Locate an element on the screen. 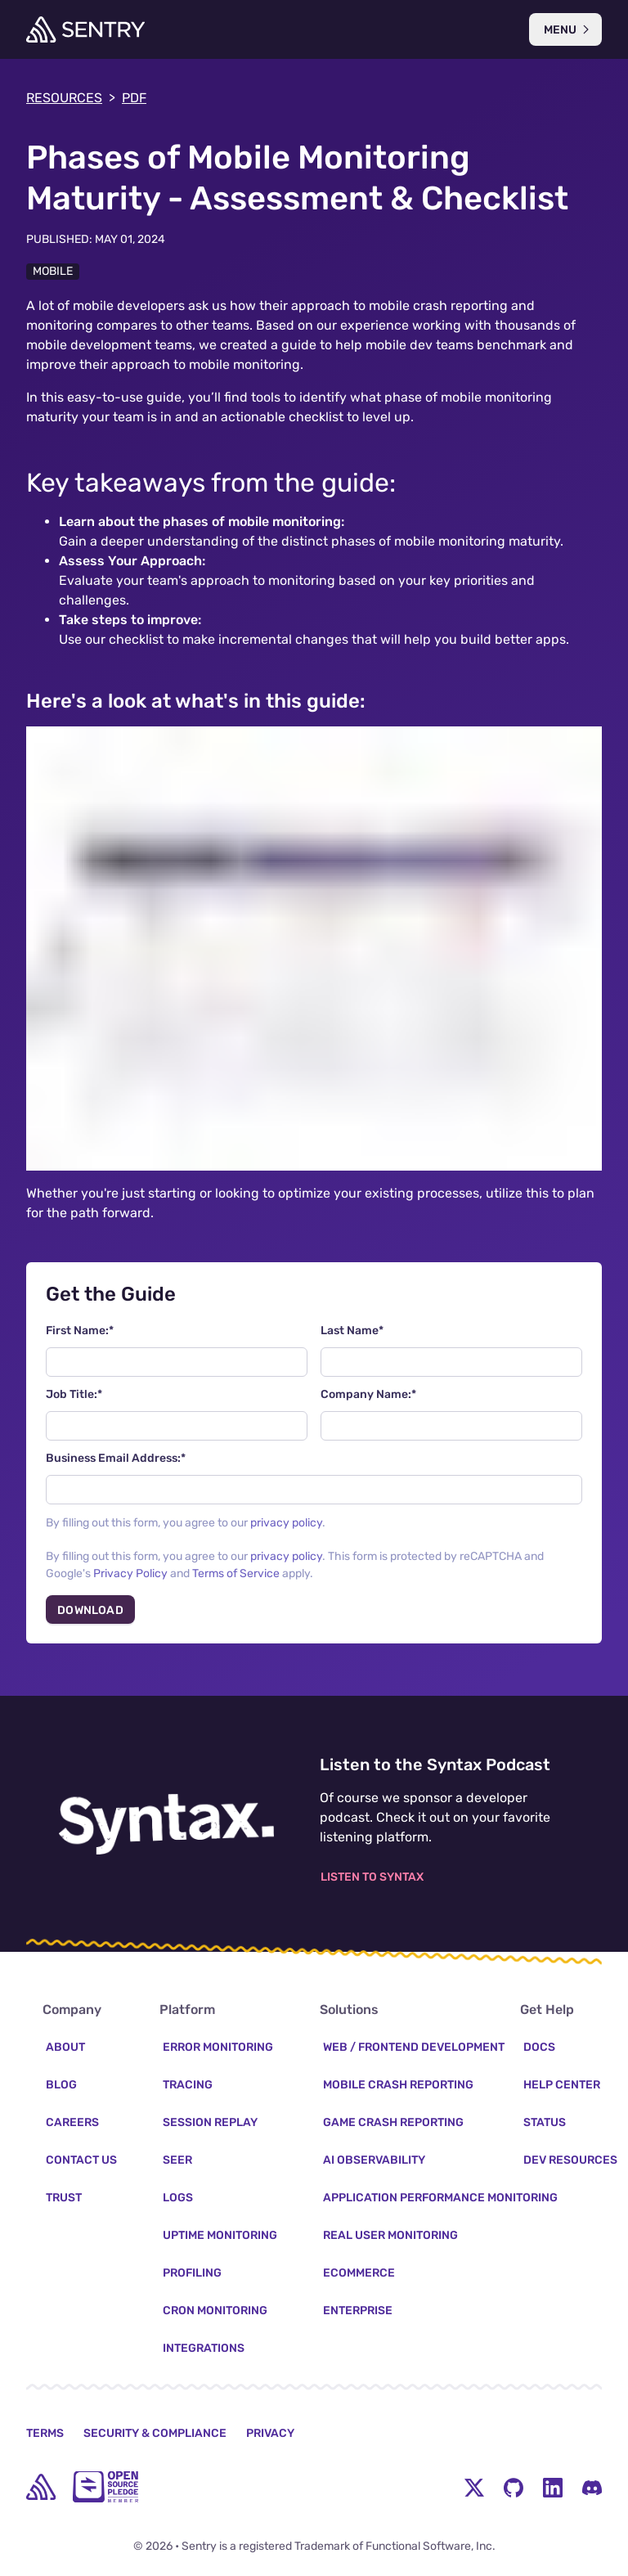  Ecommerce is located at coordinates (359, 2277).